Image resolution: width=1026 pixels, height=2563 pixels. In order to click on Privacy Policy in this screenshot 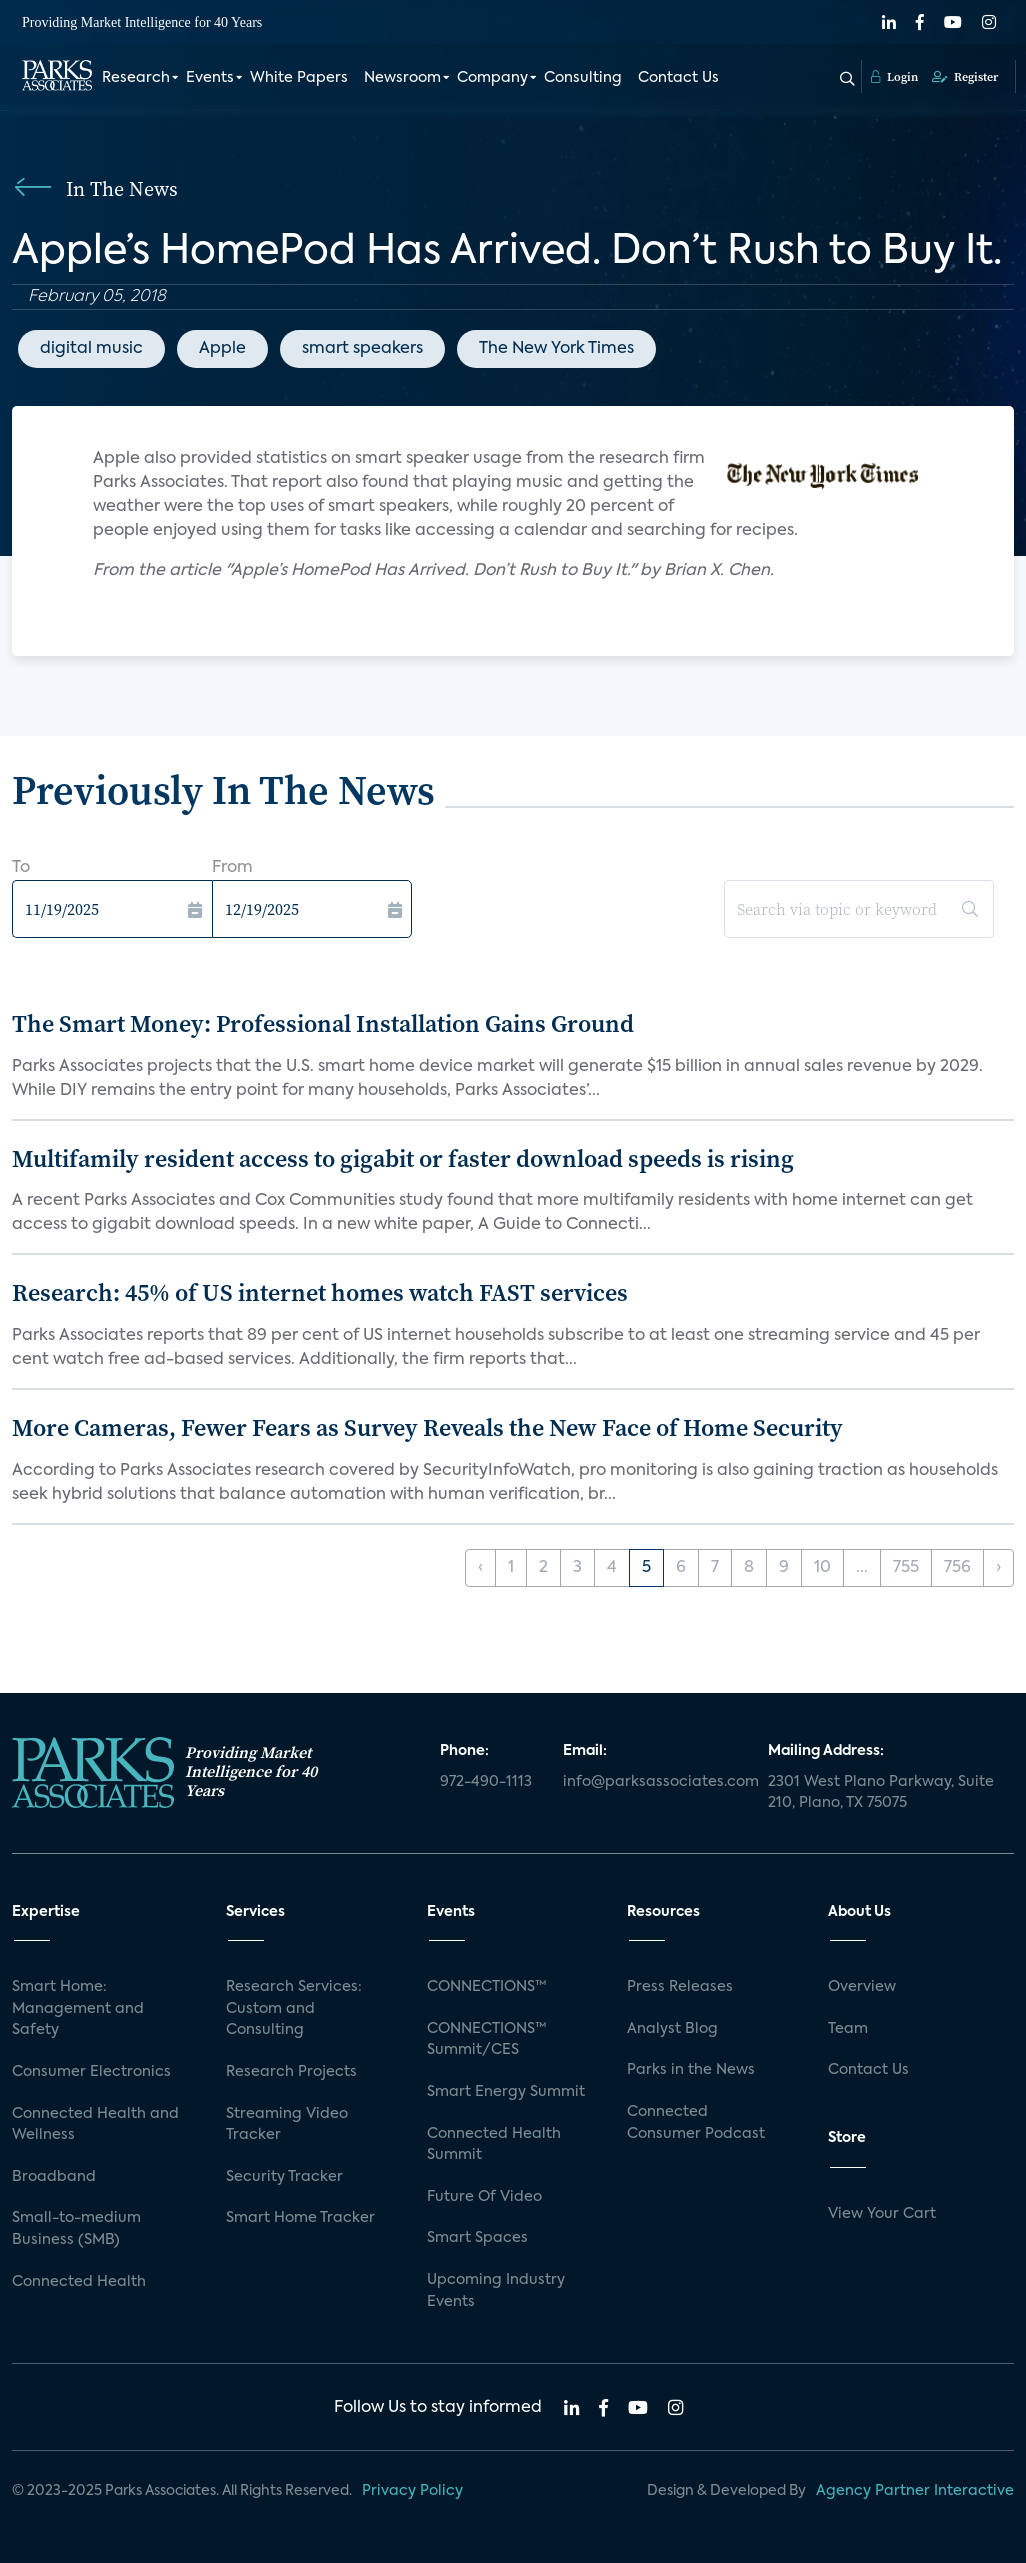, I will do `click(412, 2491)`.